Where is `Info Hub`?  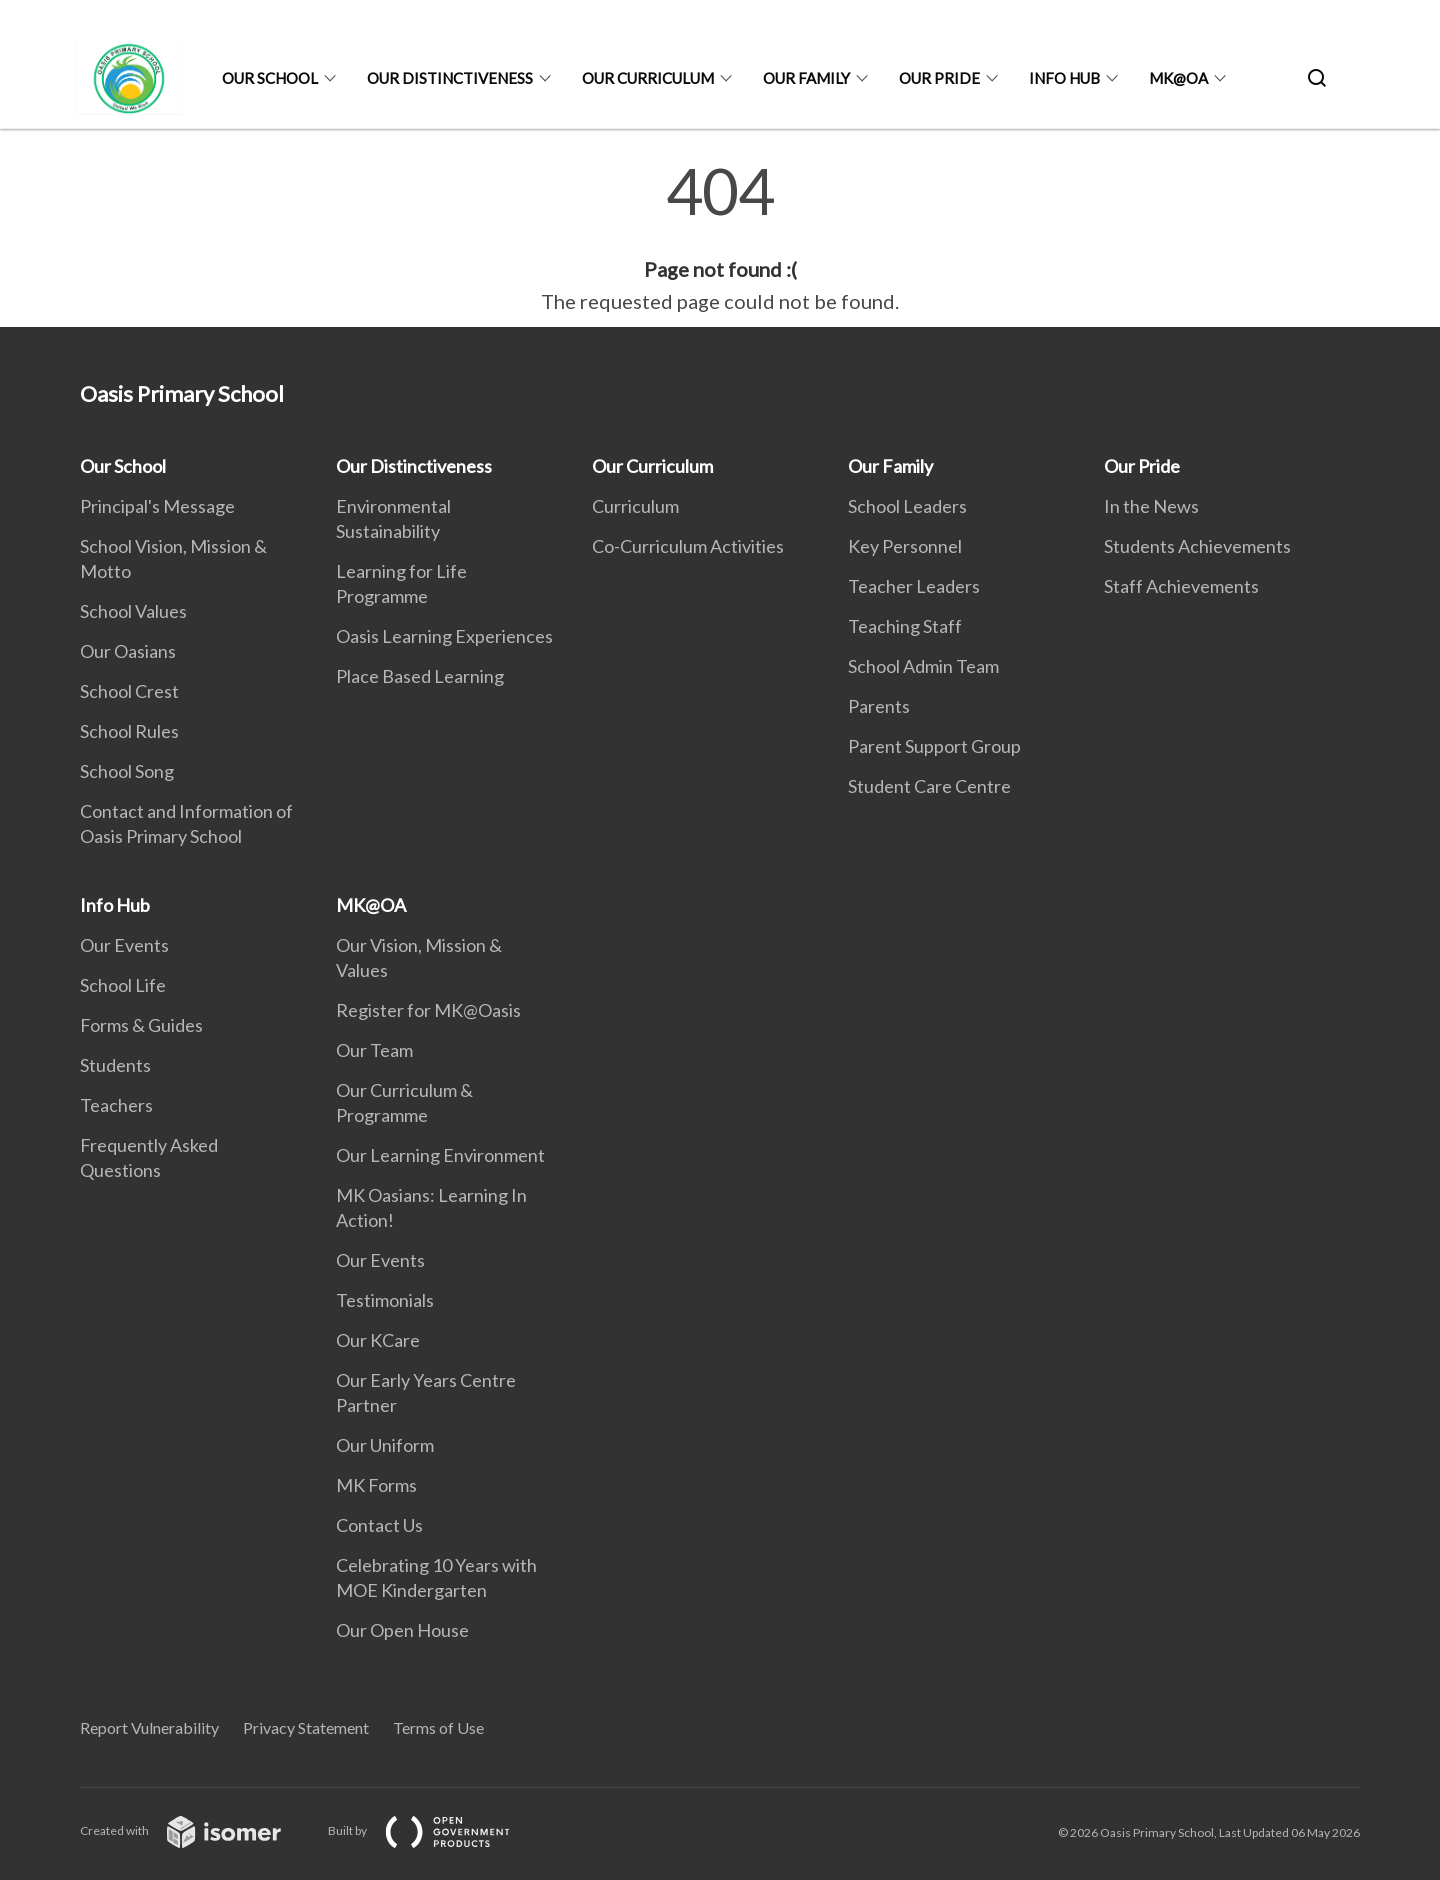
Info Hub is located at coordinates (1064, 78).